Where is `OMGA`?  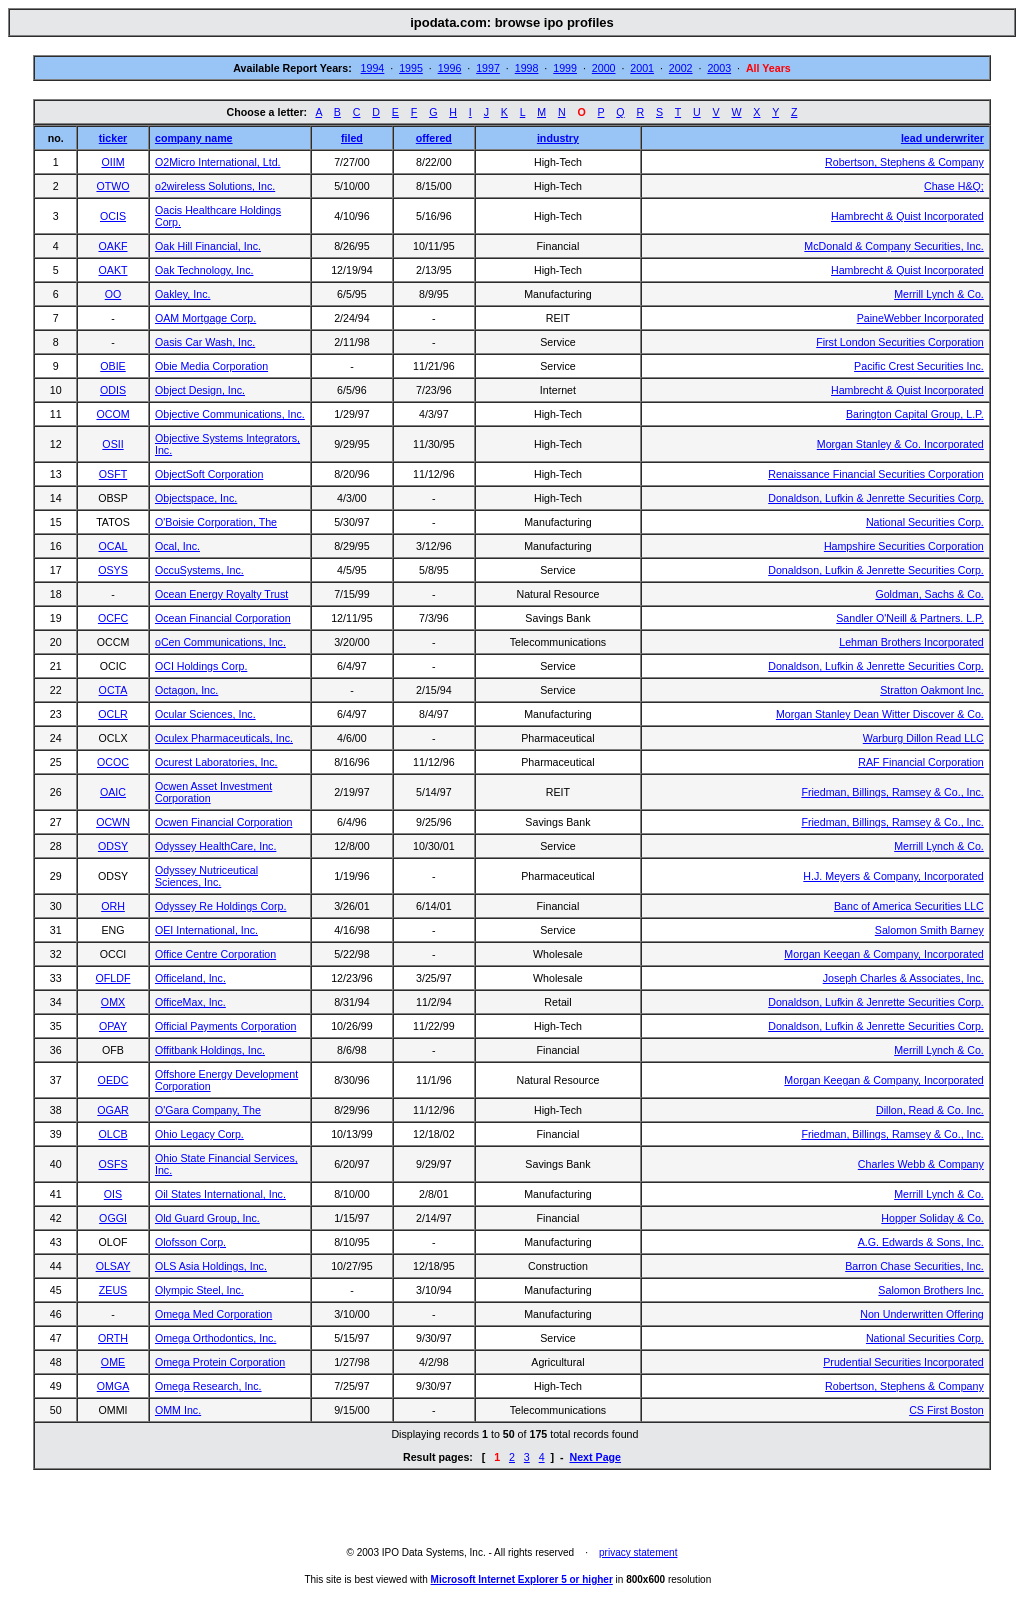
OMGA is located at coordinates (113, 1386).